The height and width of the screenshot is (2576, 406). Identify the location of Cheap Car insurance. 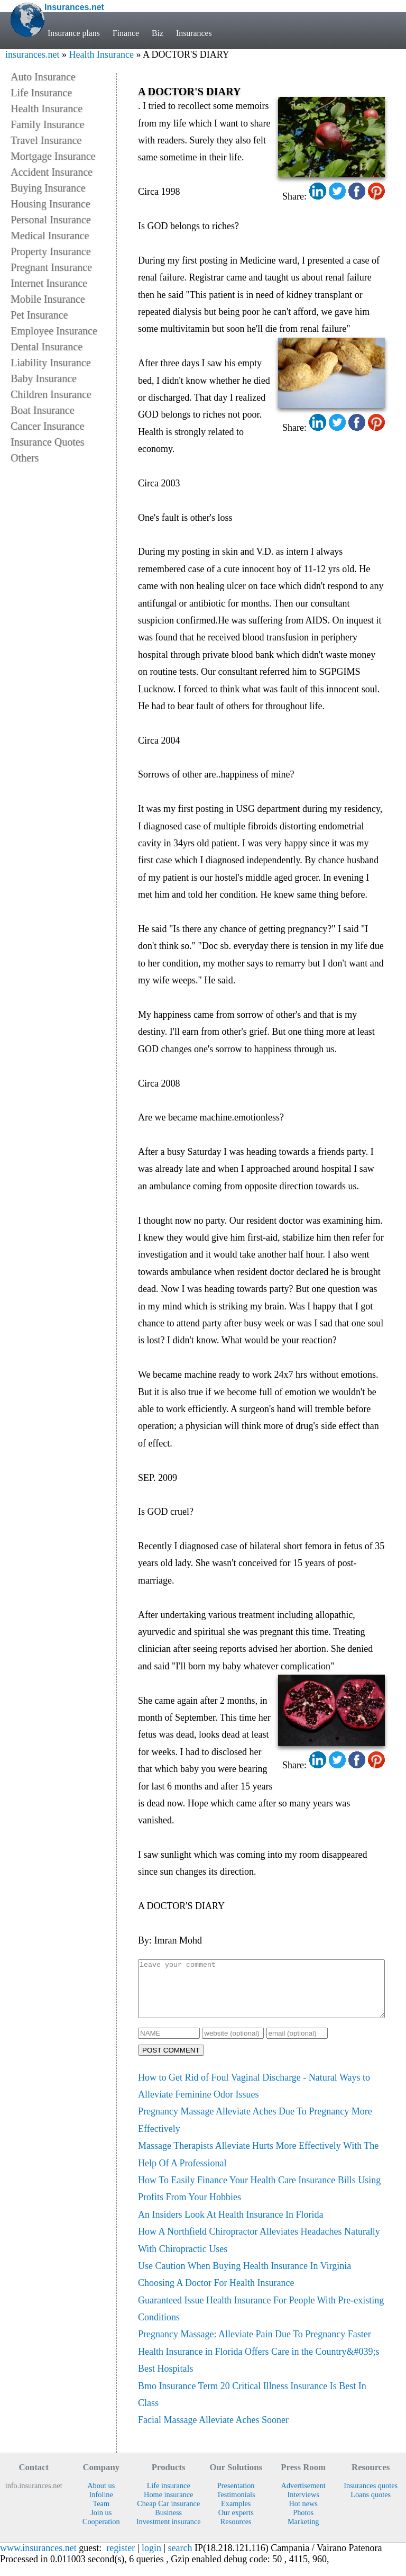
(168, 2514).